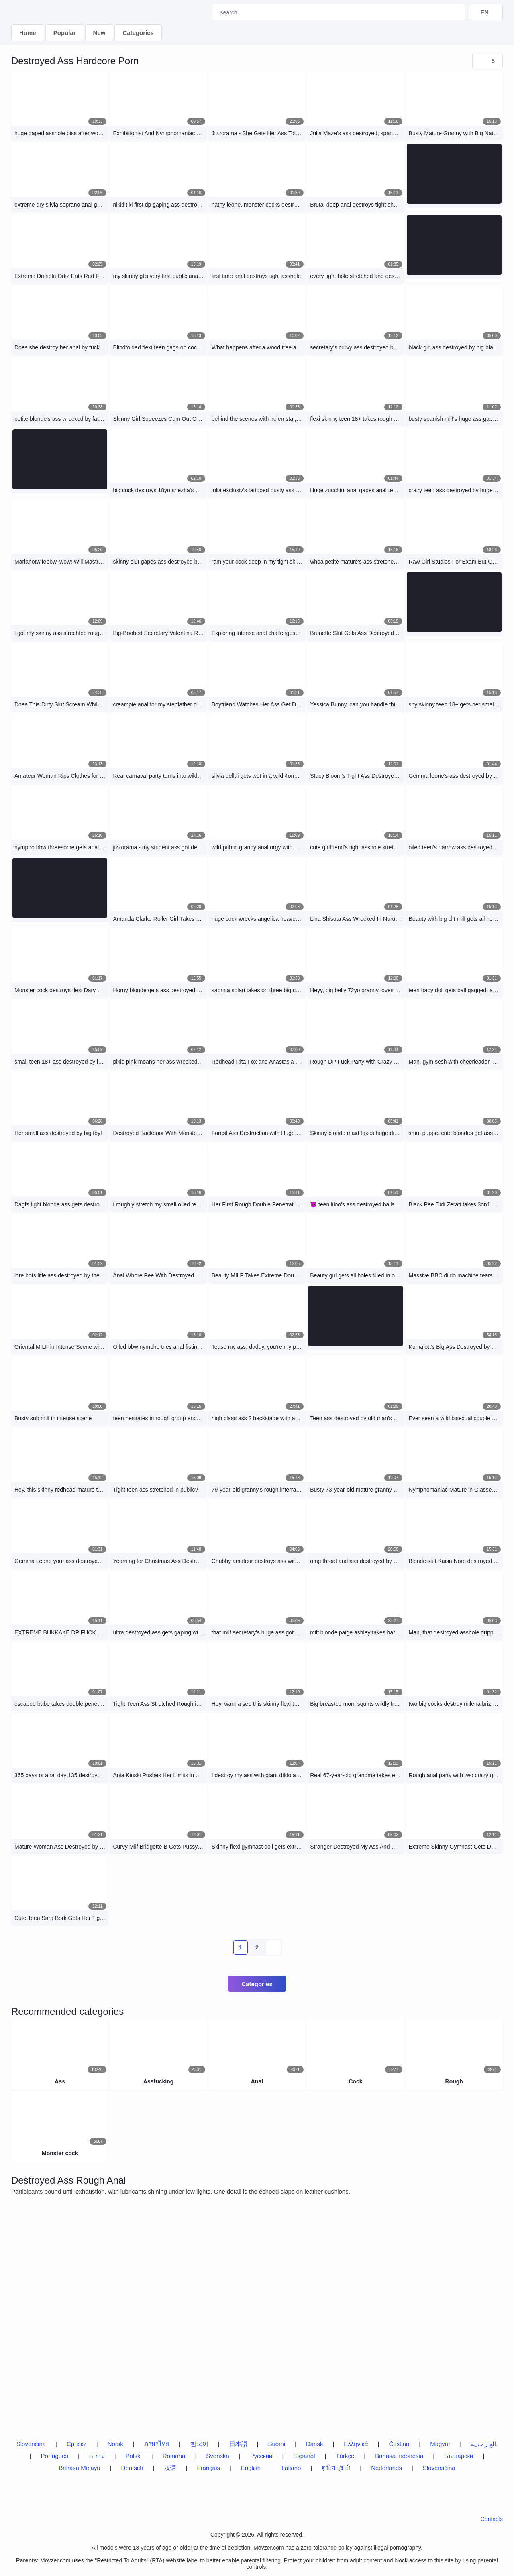  Describe the element at coordinates (261, 2455) in the screenshot. I see `Русский` at that location.